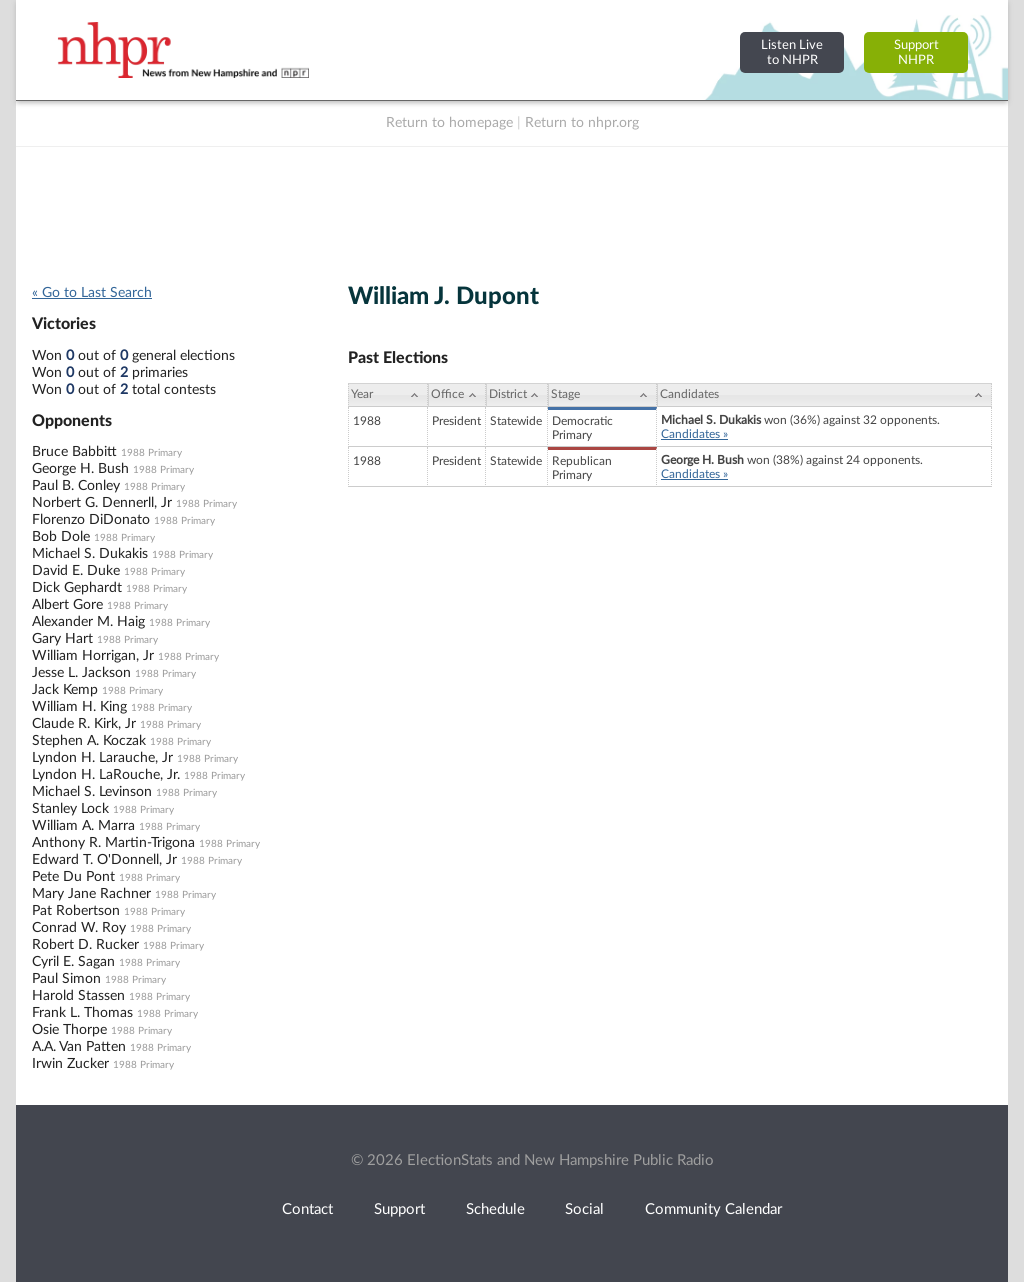 This screenshot has height=1282, width=1024. I want to click on Osie Thorpe, so click(69, 1030).